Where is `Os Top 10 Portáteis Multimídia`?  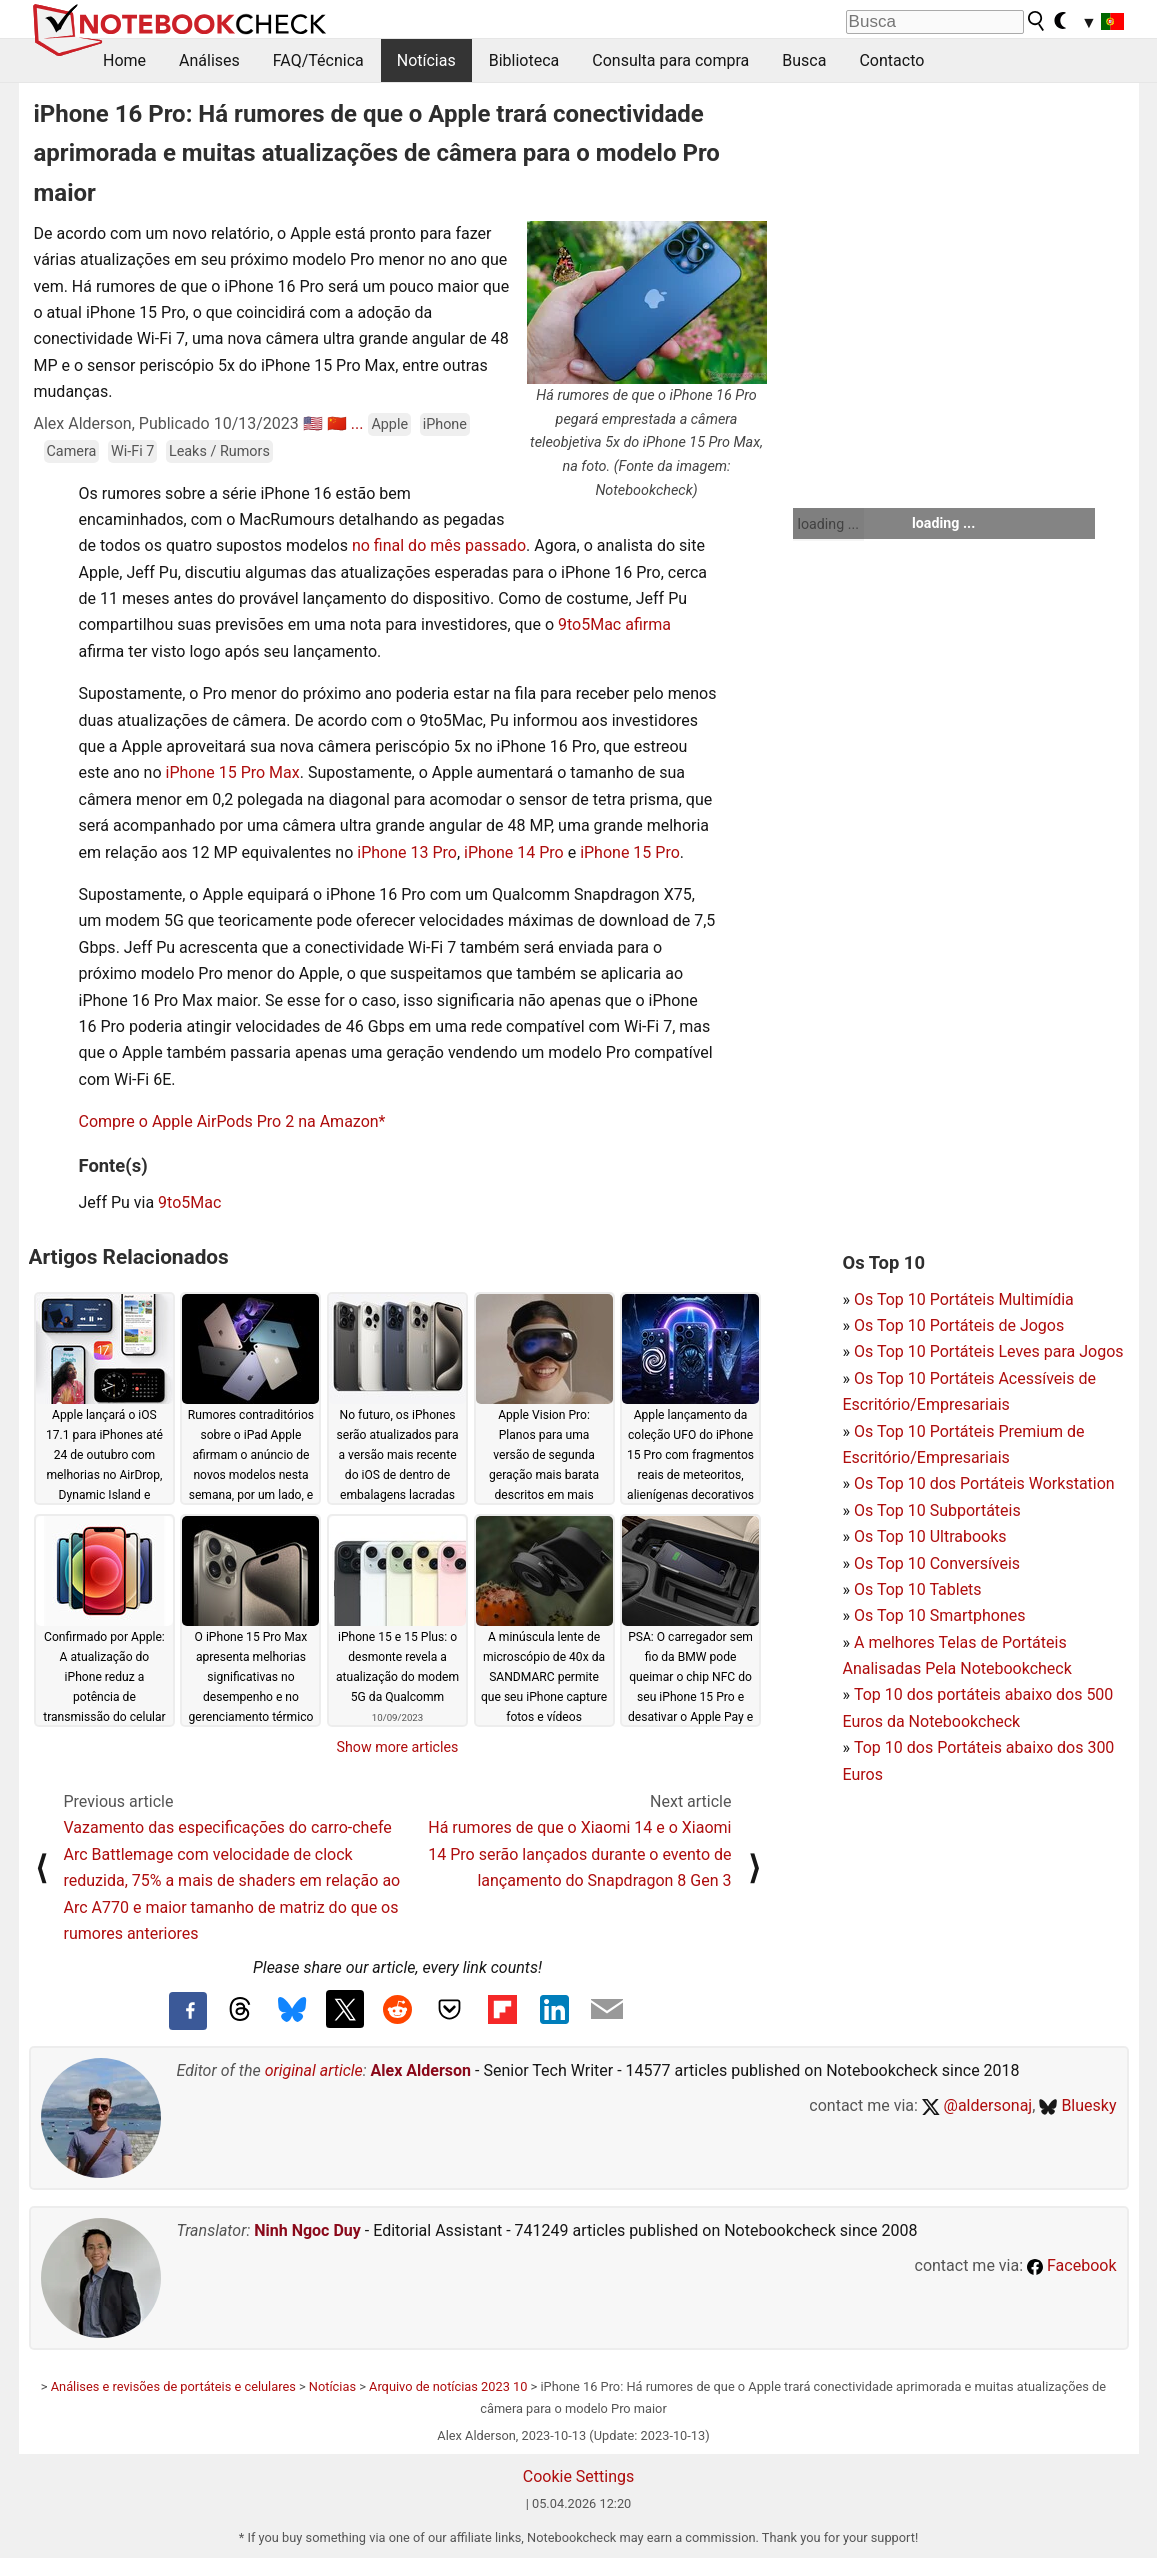
Os Top 10 Portáteis Multimídia is located at coordinates (964, 1299).